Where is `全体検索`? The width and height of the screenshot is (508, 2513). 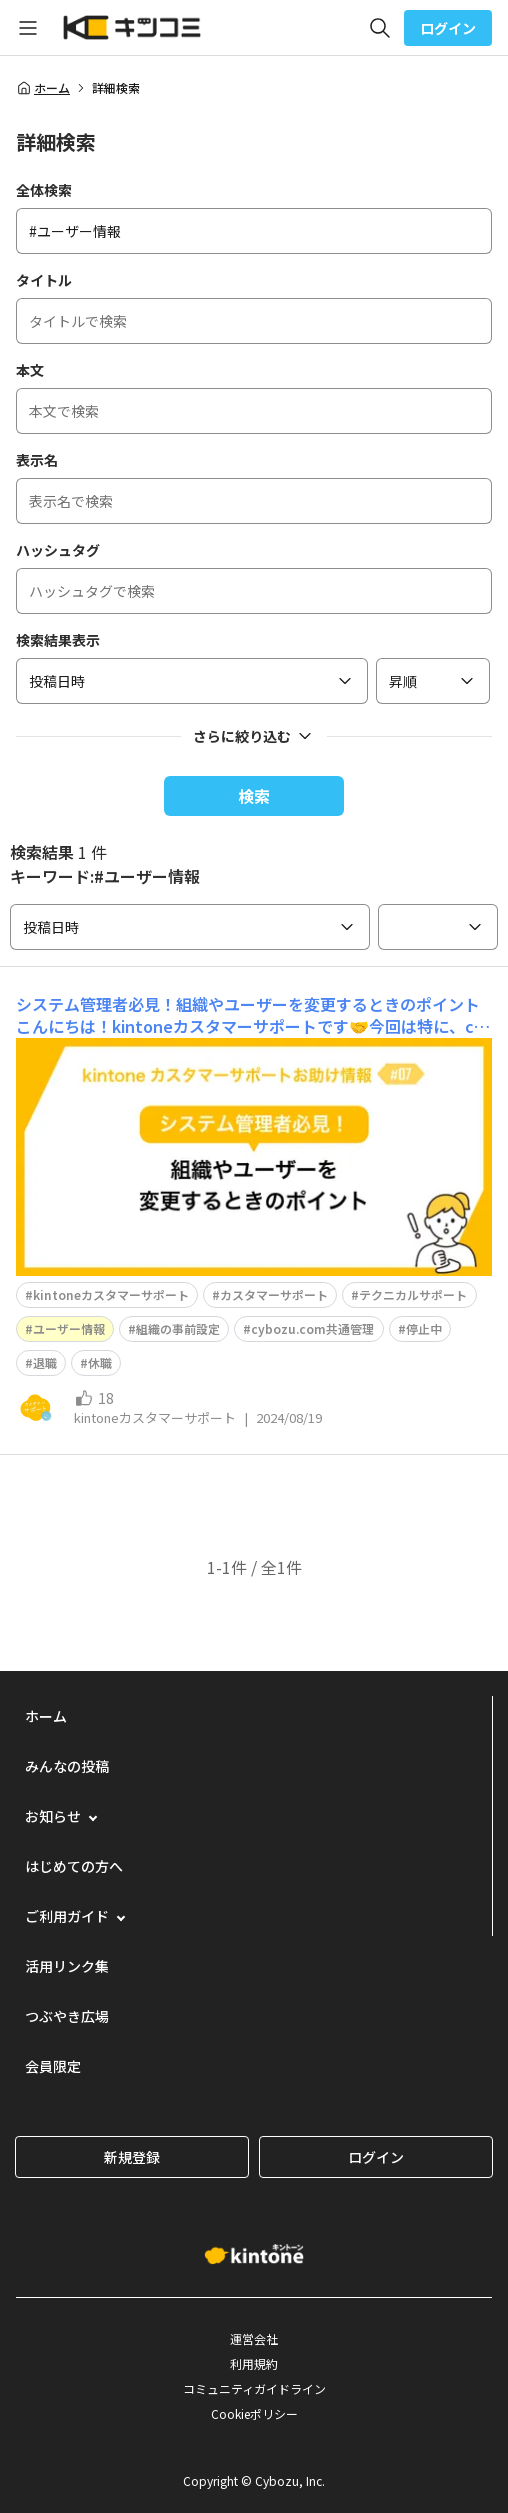
全体検索 is located at coordinates (44, 190).